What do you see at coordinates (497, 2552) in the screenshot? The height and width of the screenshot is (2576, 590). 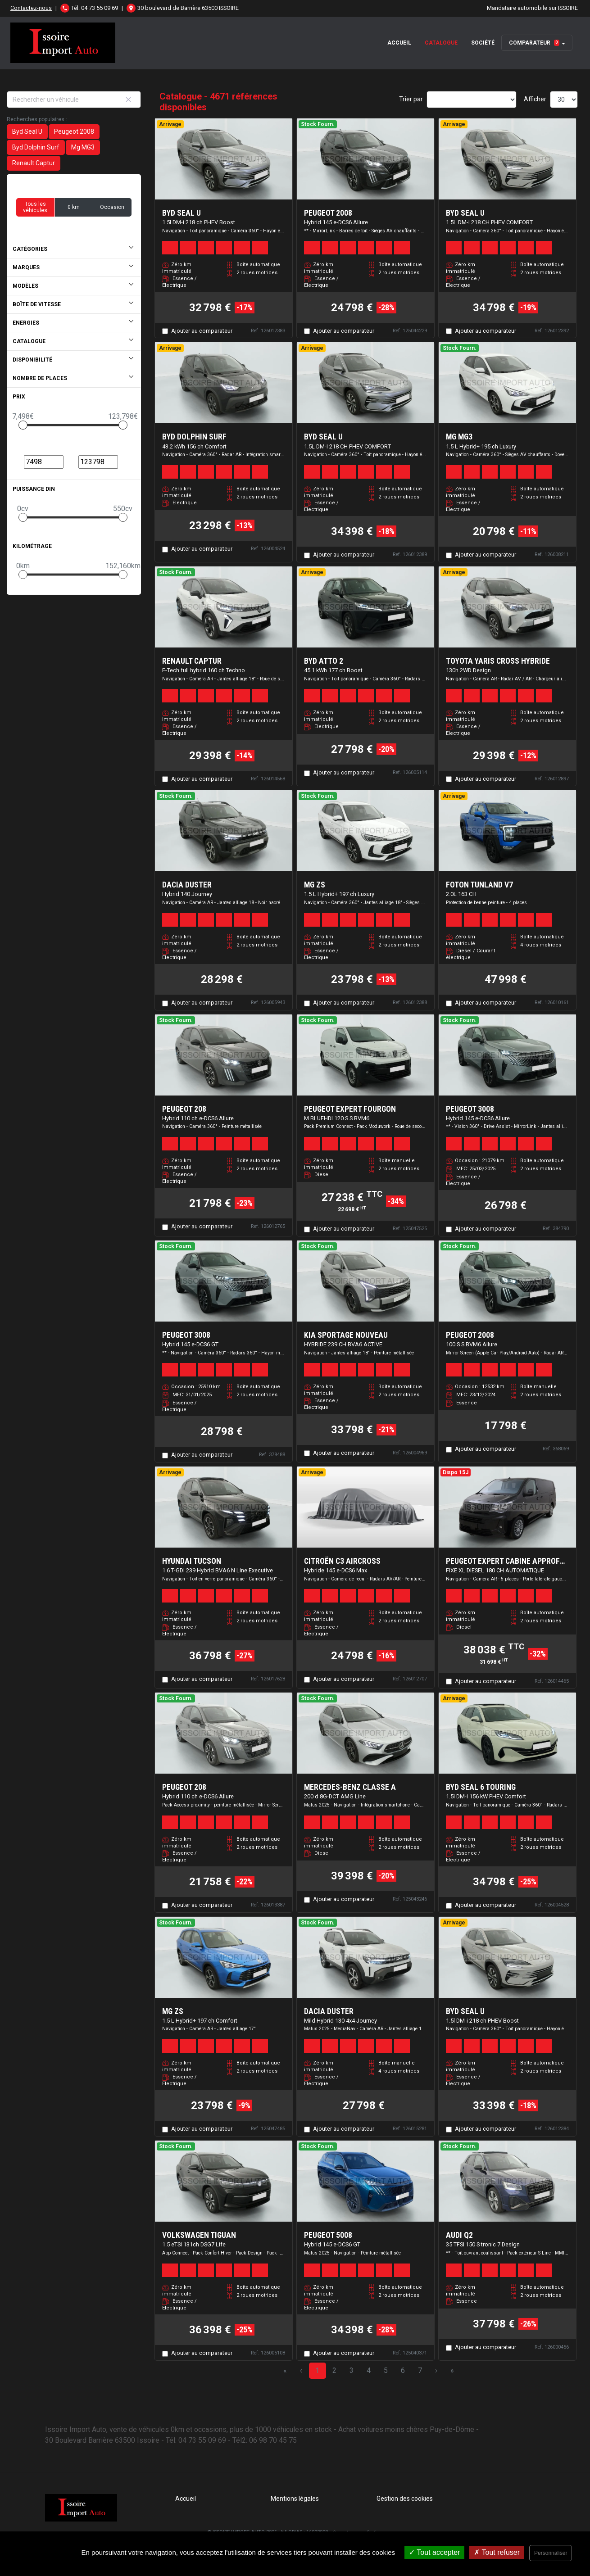 I see `Tout refuser` at bounding box center [497, 2552].